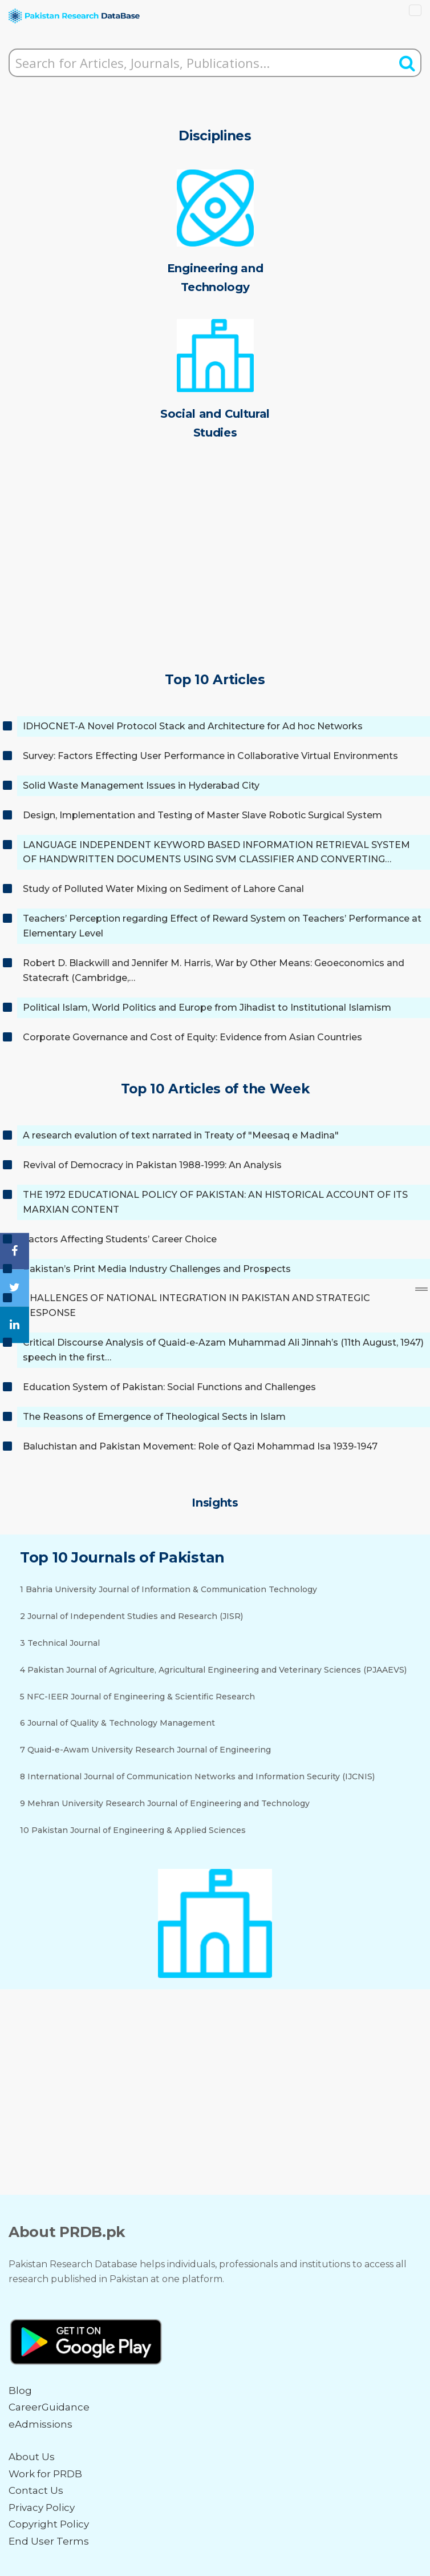 The image size is (430, 2576). What do you see at coordinates (213, 970) in the screenshot?
I see `Robert D. Blackwill and Jennifer M. Harris, War by Other Means: Geoeconomics and Statecraft (Cambridge,…` at bounding box center [213, 970].